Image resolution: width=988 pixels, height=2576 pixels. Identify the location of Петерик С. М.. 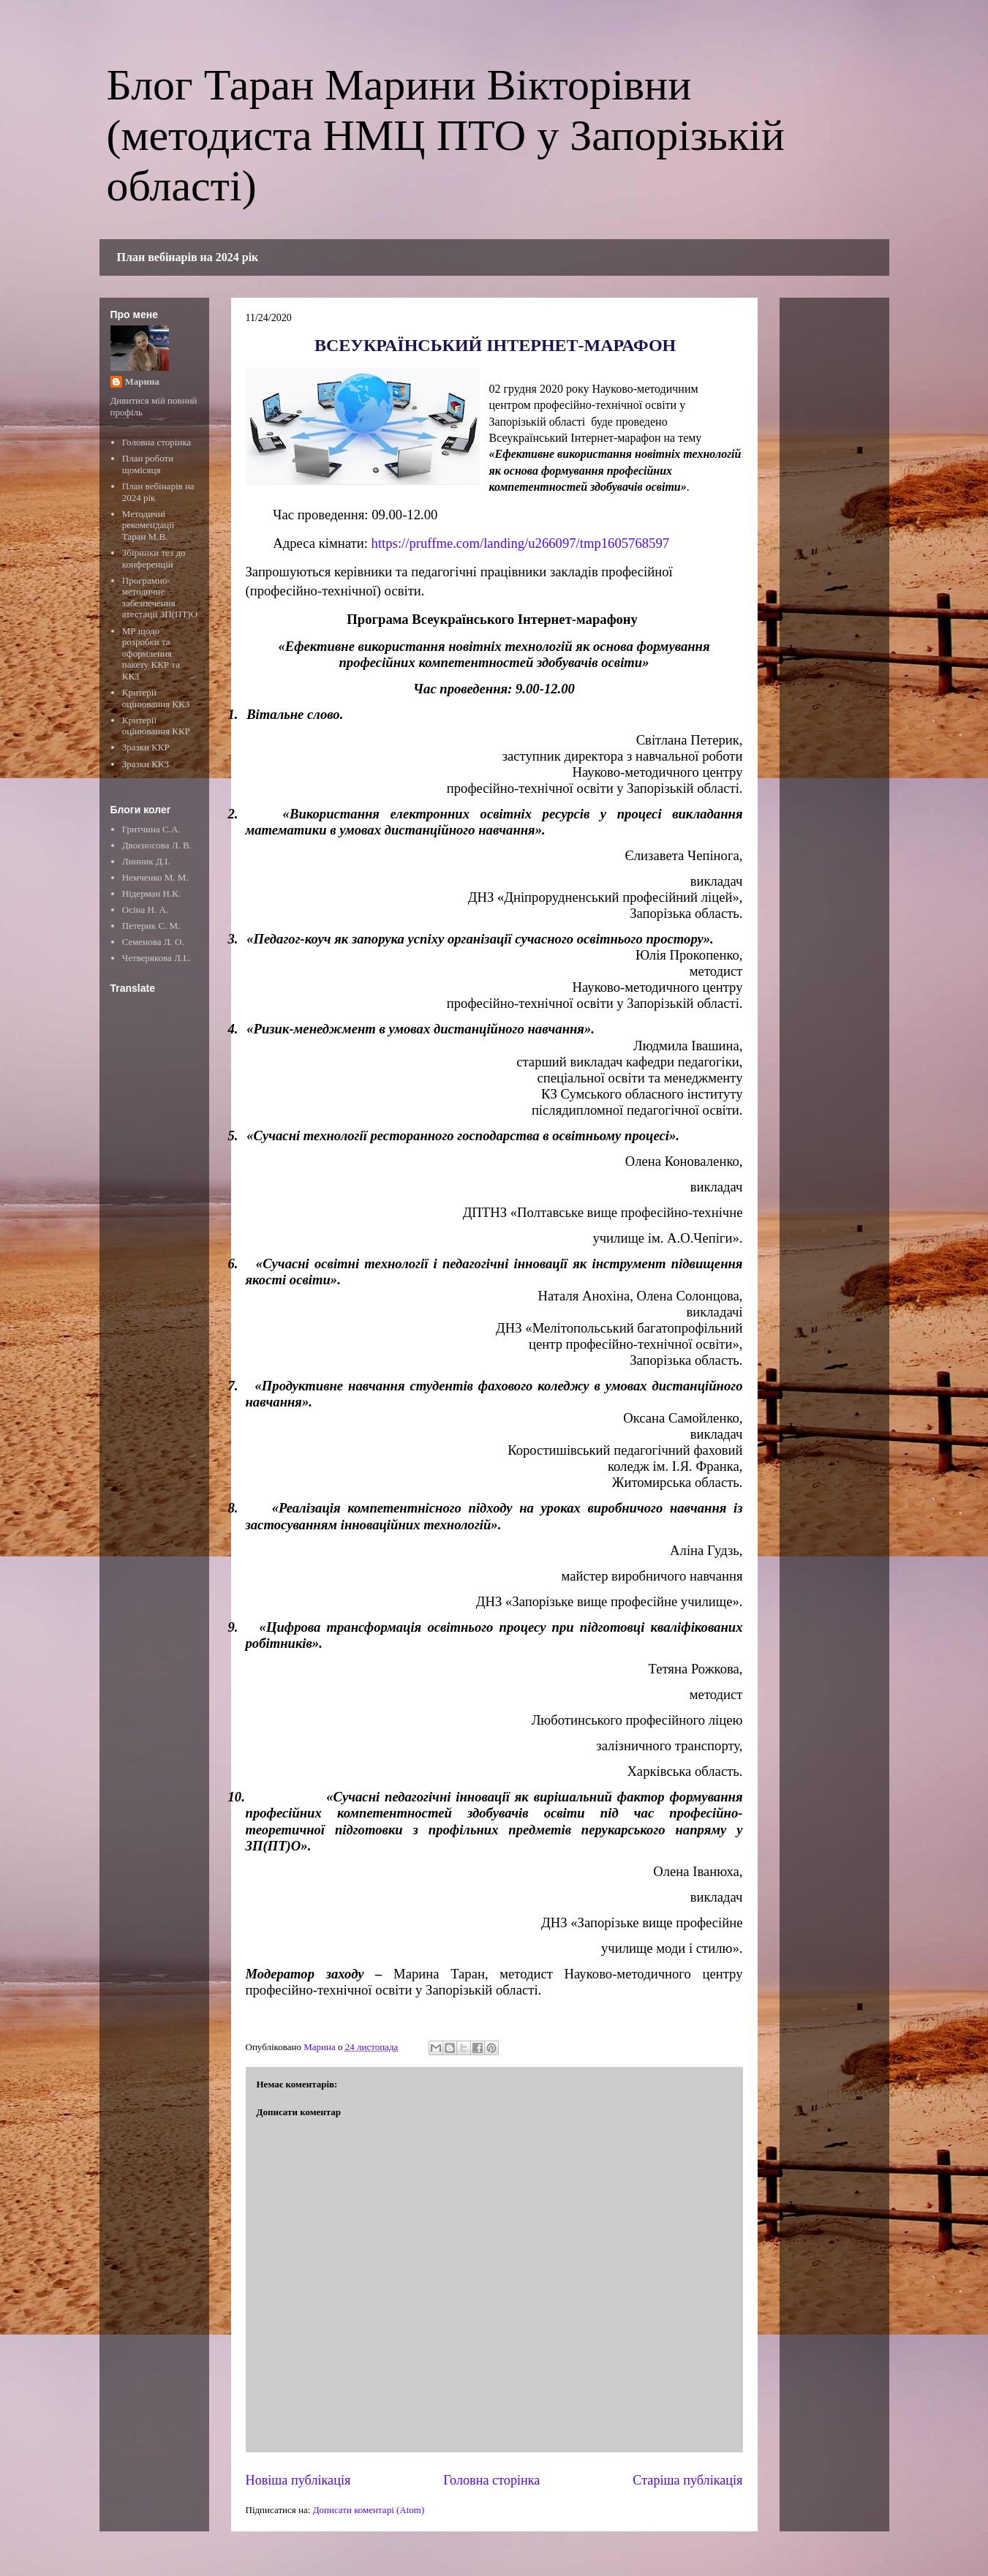
(151, 925).